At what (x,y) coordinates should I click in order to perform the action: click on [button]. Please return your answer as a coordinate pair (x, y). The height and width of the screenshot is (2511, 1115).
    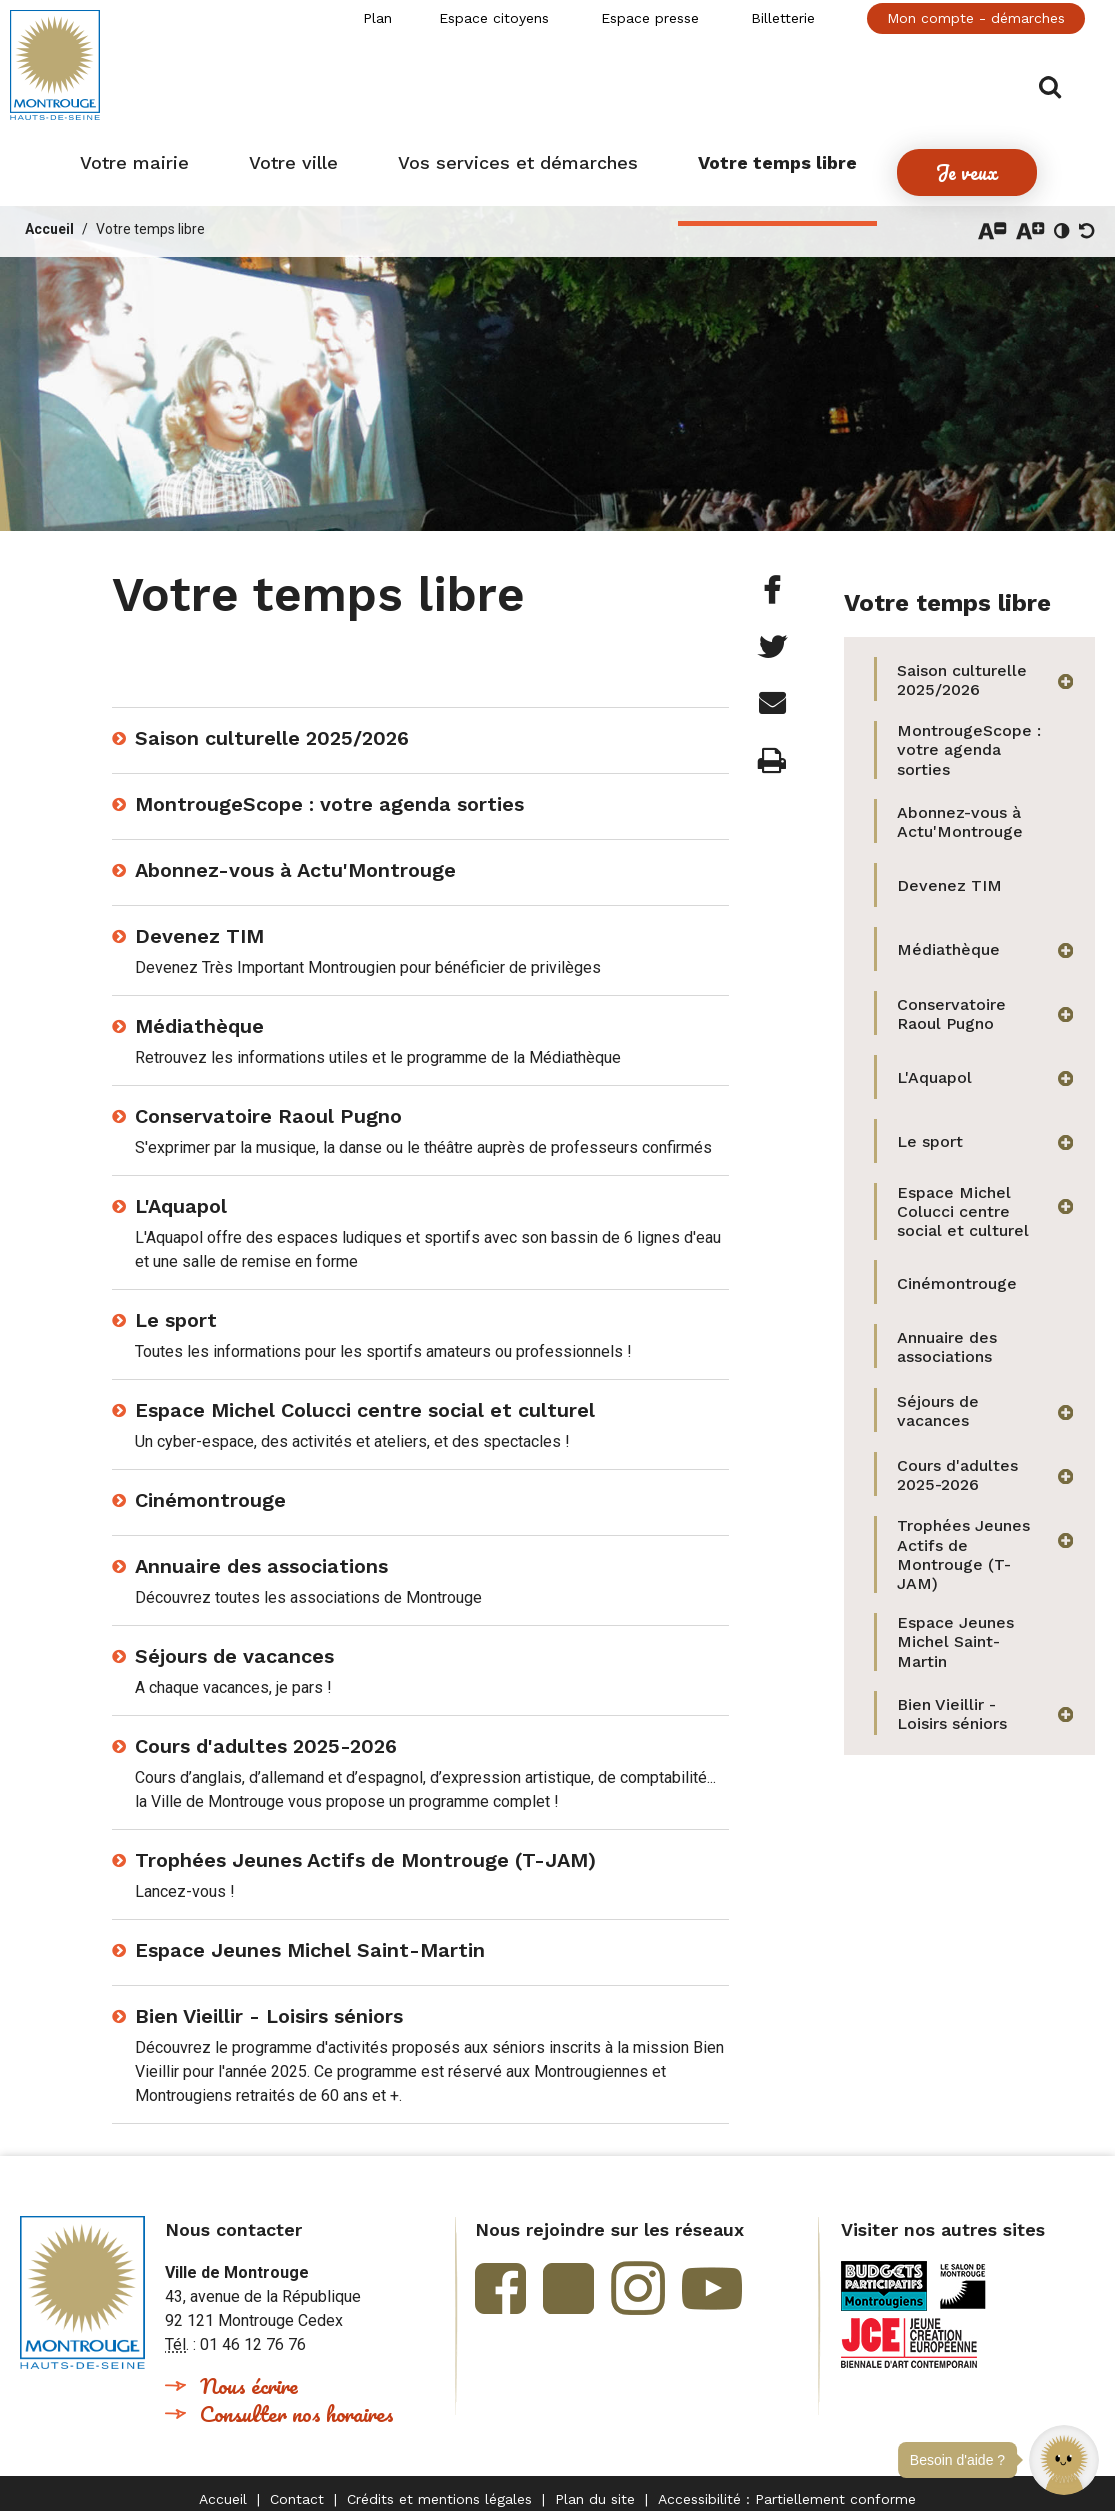
    Looking at the image, I should click on (1064, 2460).